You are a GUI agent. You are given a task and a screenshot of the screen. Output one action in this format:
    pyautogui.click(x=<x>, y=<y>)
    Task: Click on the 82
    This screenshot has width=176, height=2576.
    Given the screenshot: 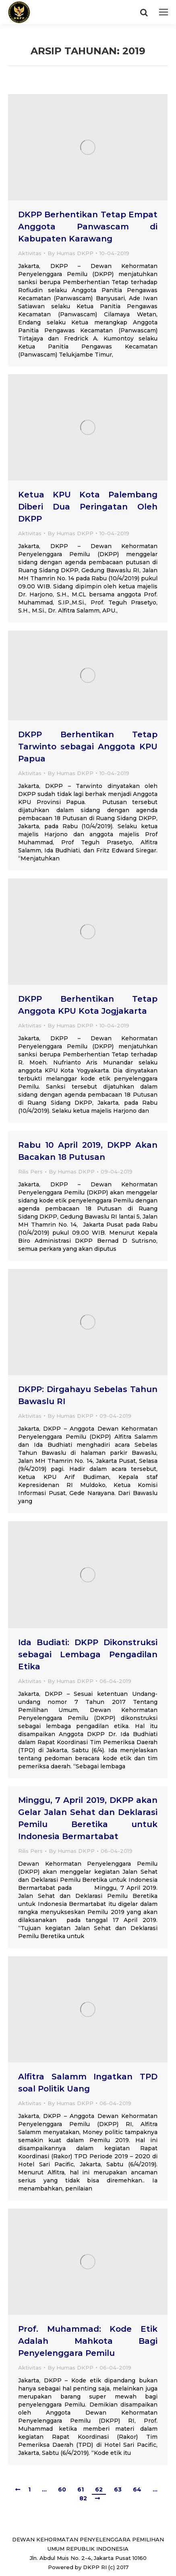 What is the action you would take?
    pyautogui.click(x=83, y=2498)
    